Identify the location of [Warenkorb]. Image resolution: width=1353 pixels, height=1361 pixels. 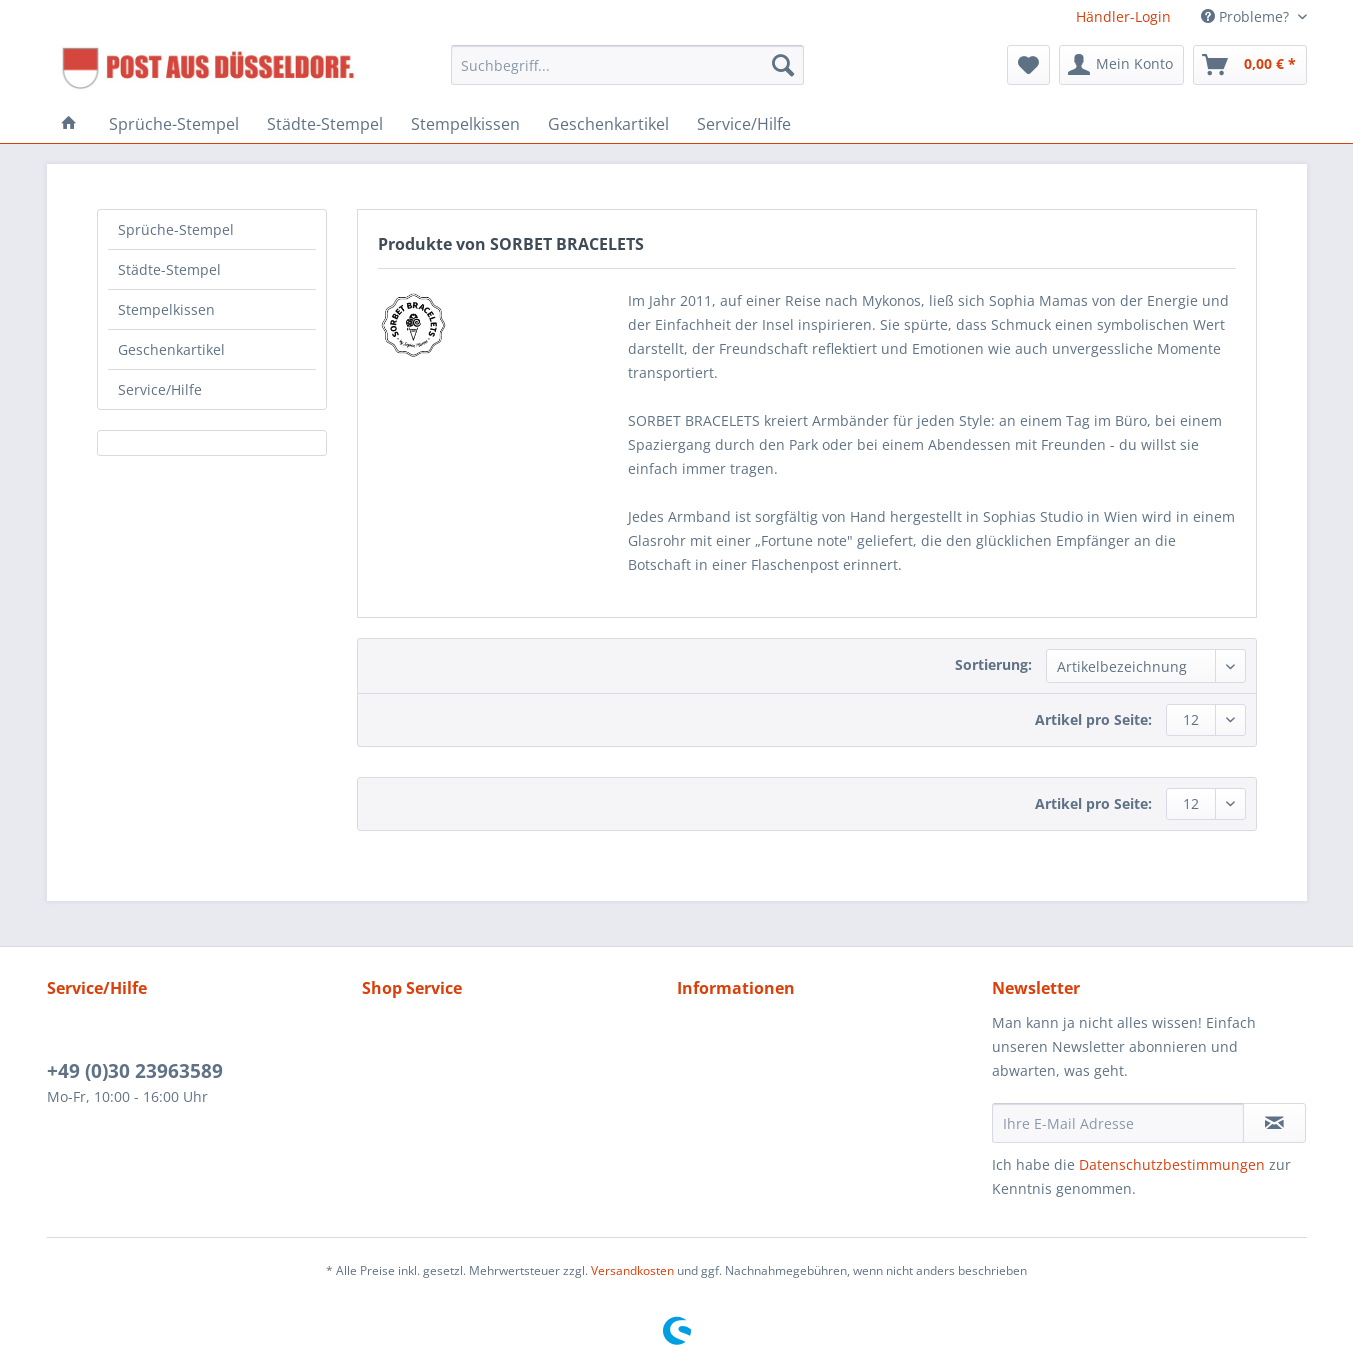
(1250, 65).